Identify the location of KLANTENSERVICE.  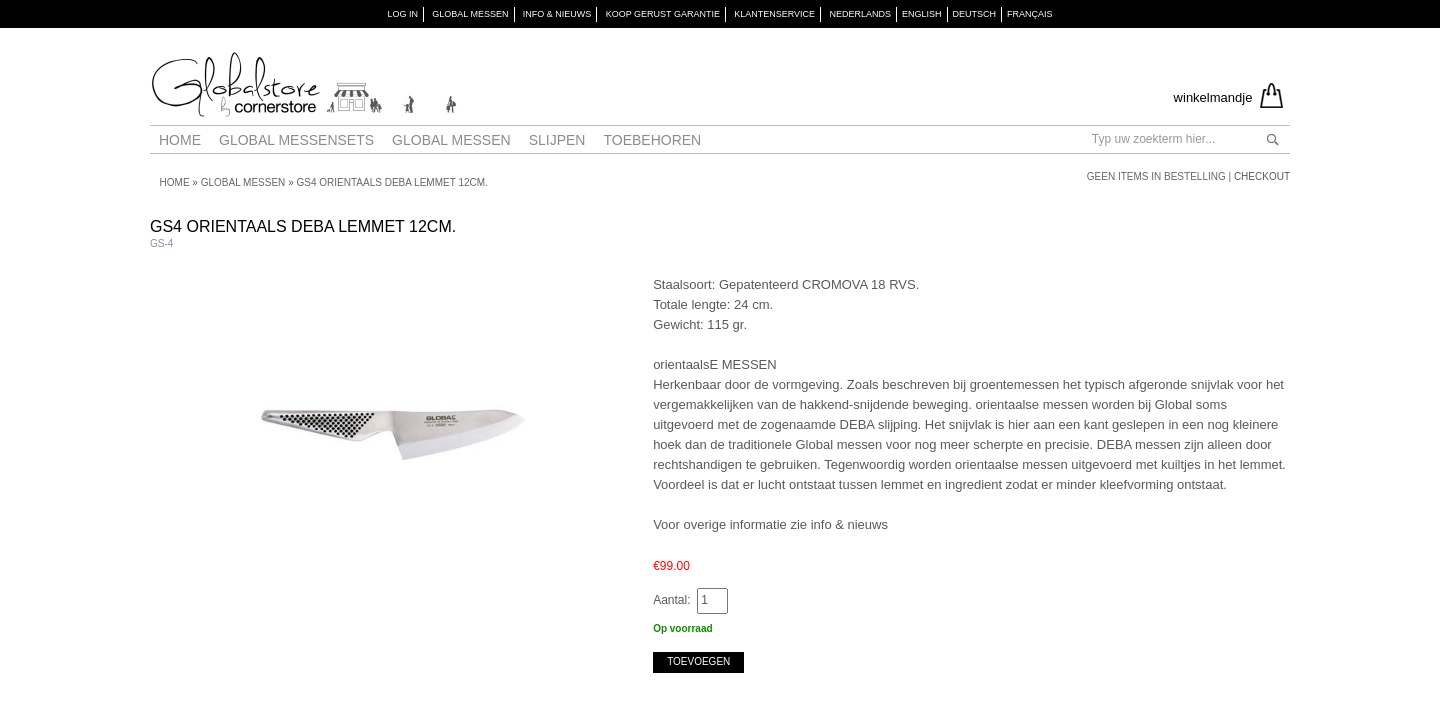
(774, 14).